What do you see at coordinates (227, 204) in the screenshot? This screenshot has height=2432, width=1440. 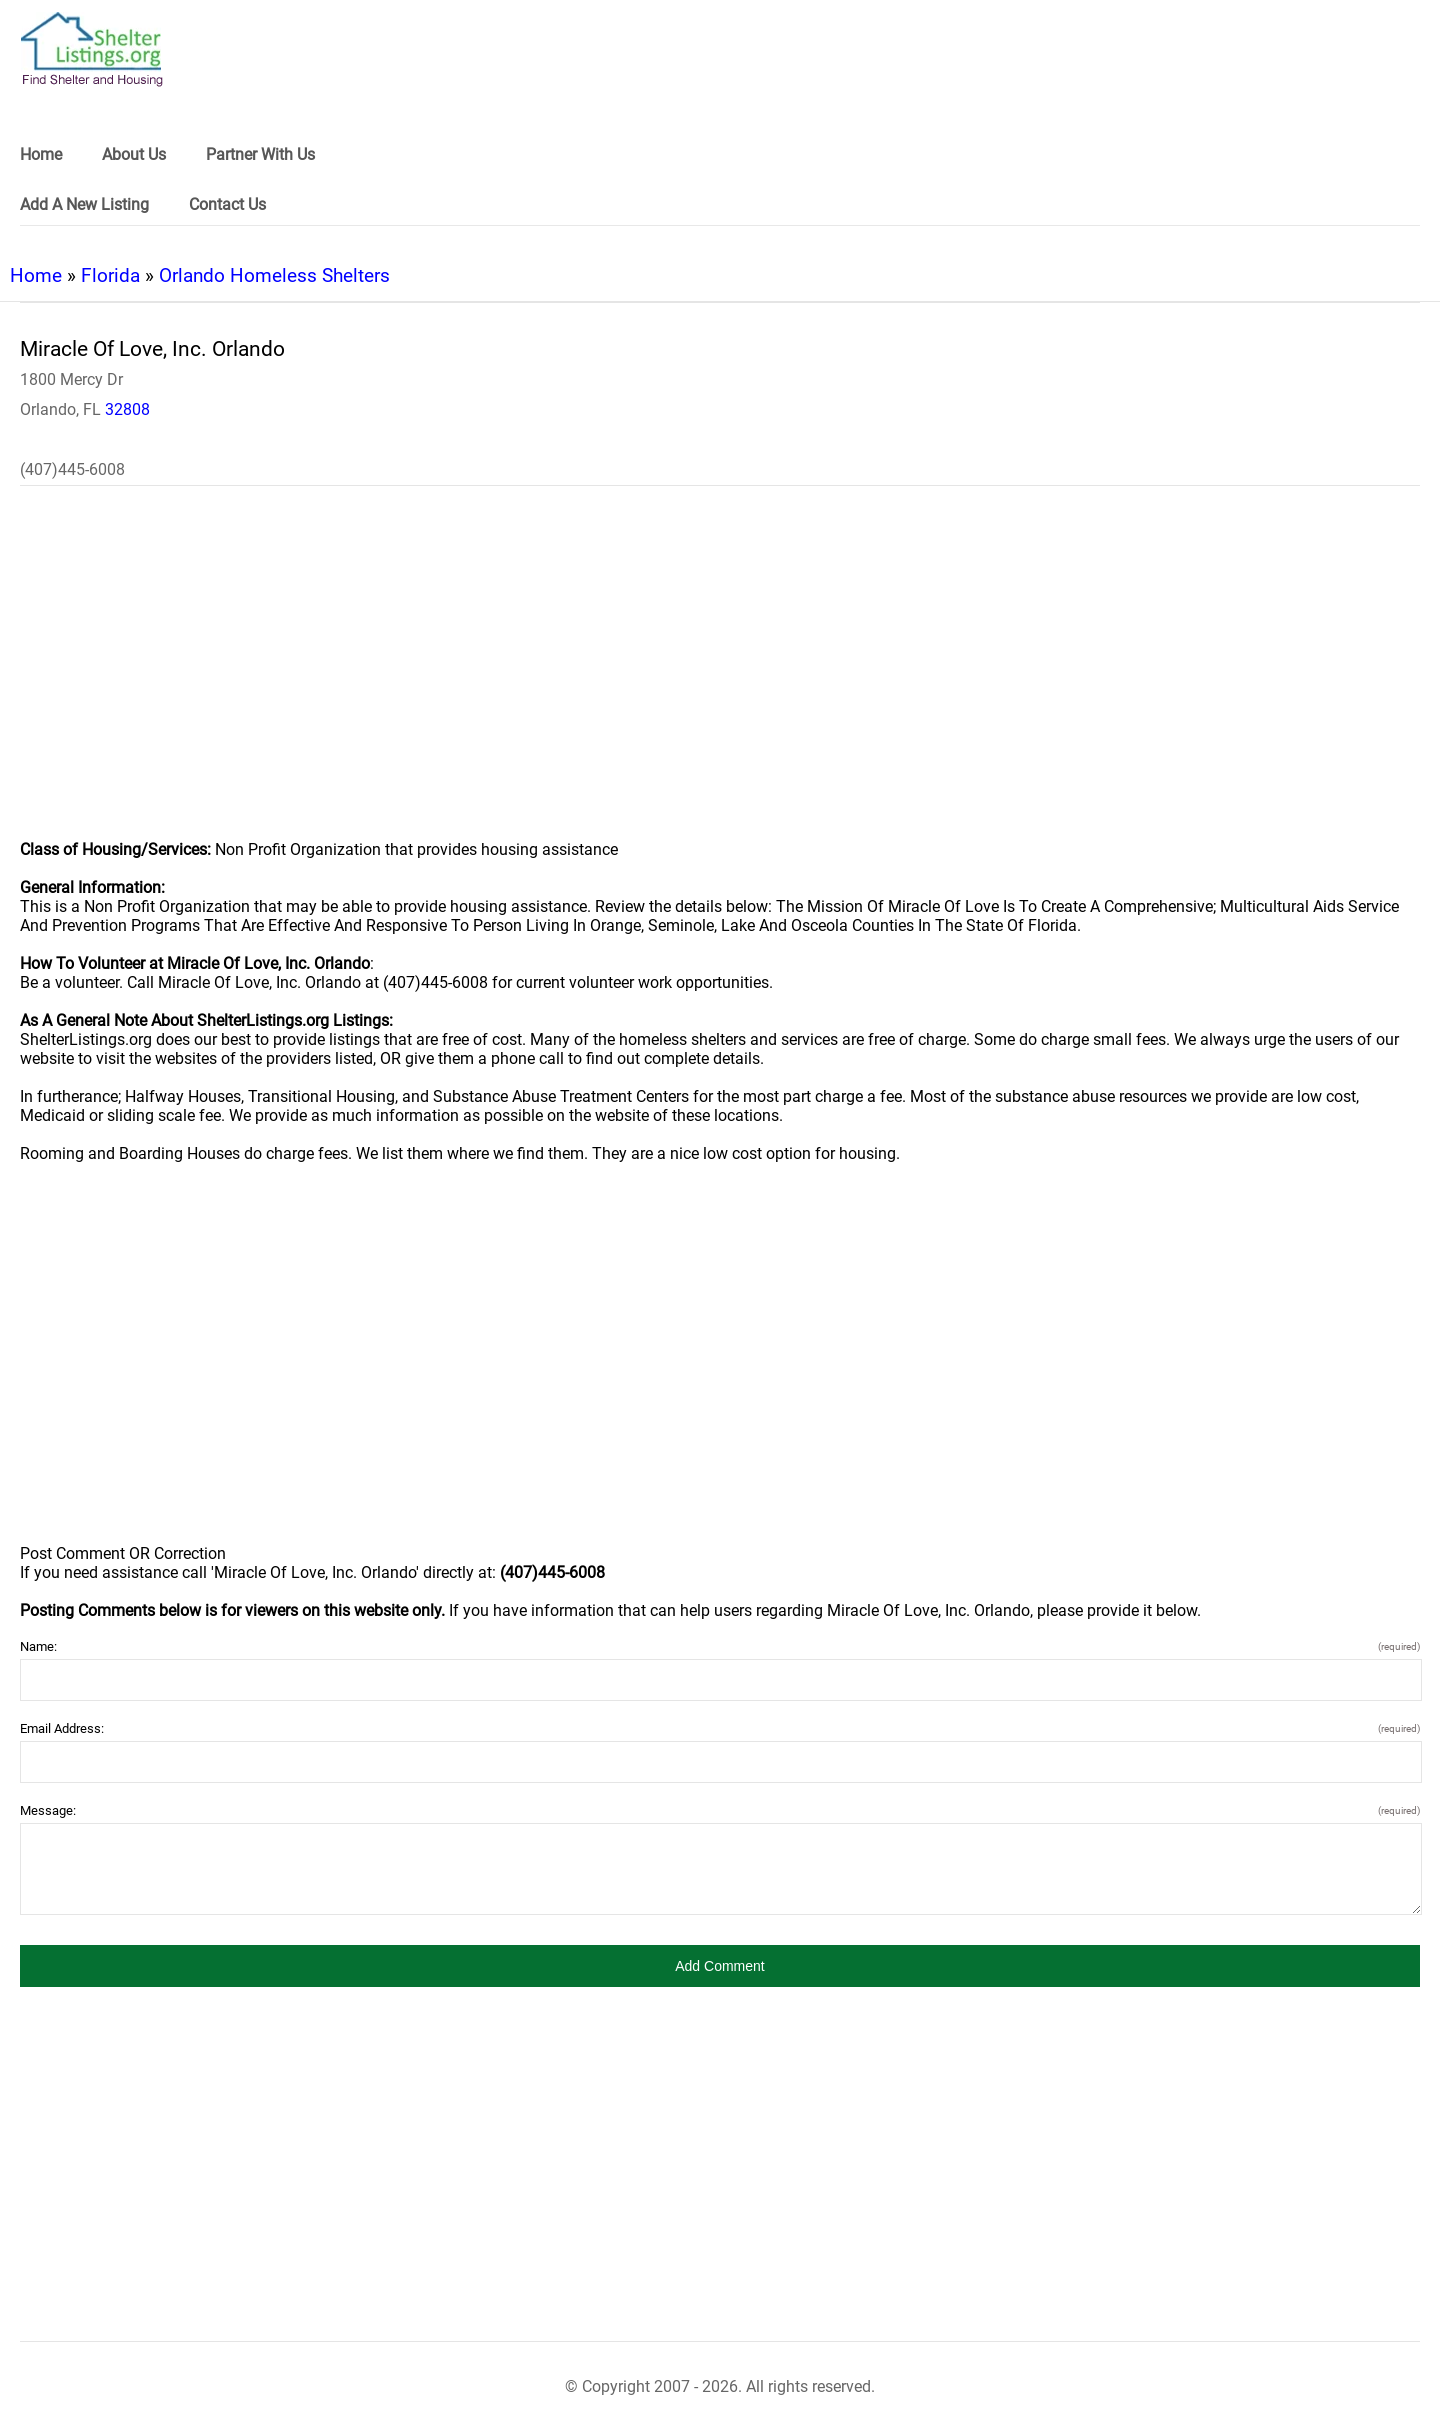 I see `Contact Us [link]` at bounding box center [227, 204].